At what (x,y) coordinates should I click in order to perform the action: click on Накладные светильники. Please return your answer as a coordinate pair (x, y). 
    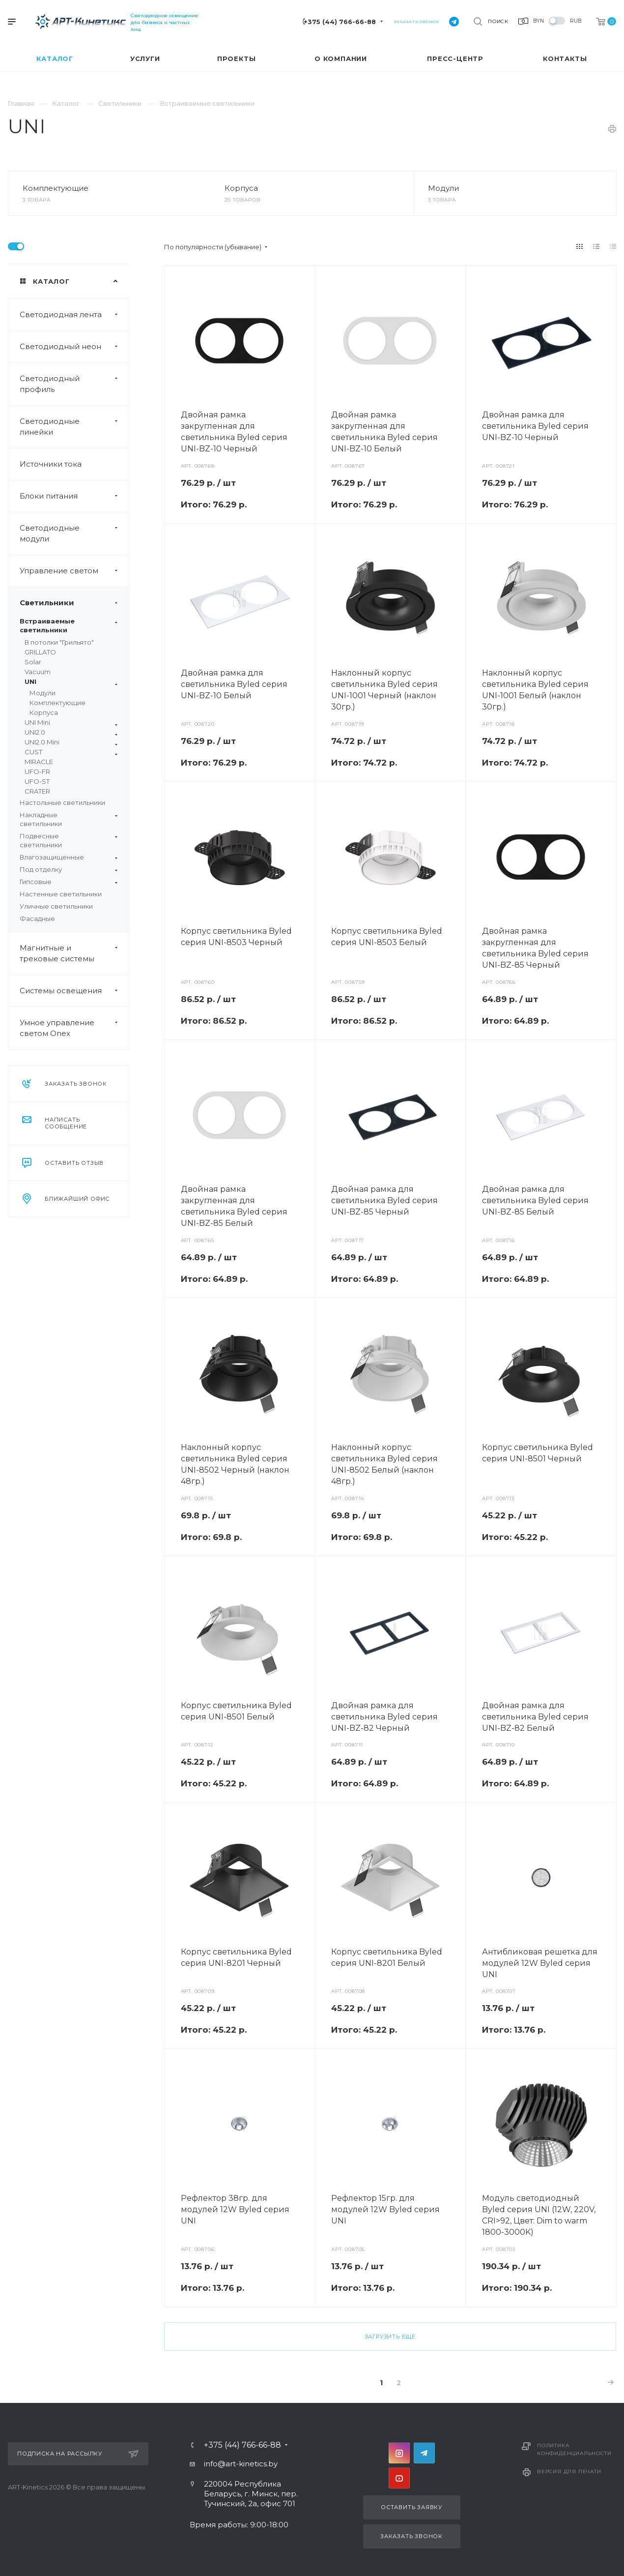
    Looking at the image, I should click on (69, 819).